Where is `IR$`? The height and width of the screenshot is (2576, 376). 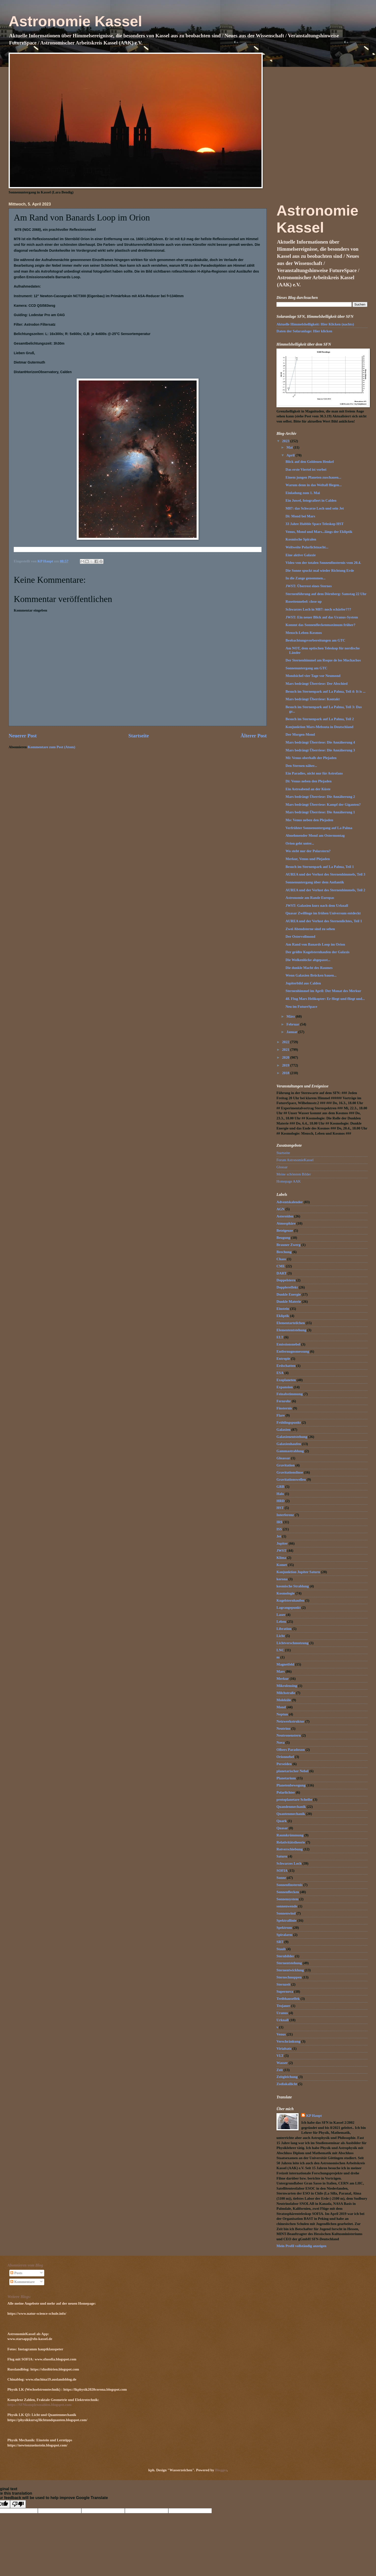
IR$ is located at coordinates (279, 1522).